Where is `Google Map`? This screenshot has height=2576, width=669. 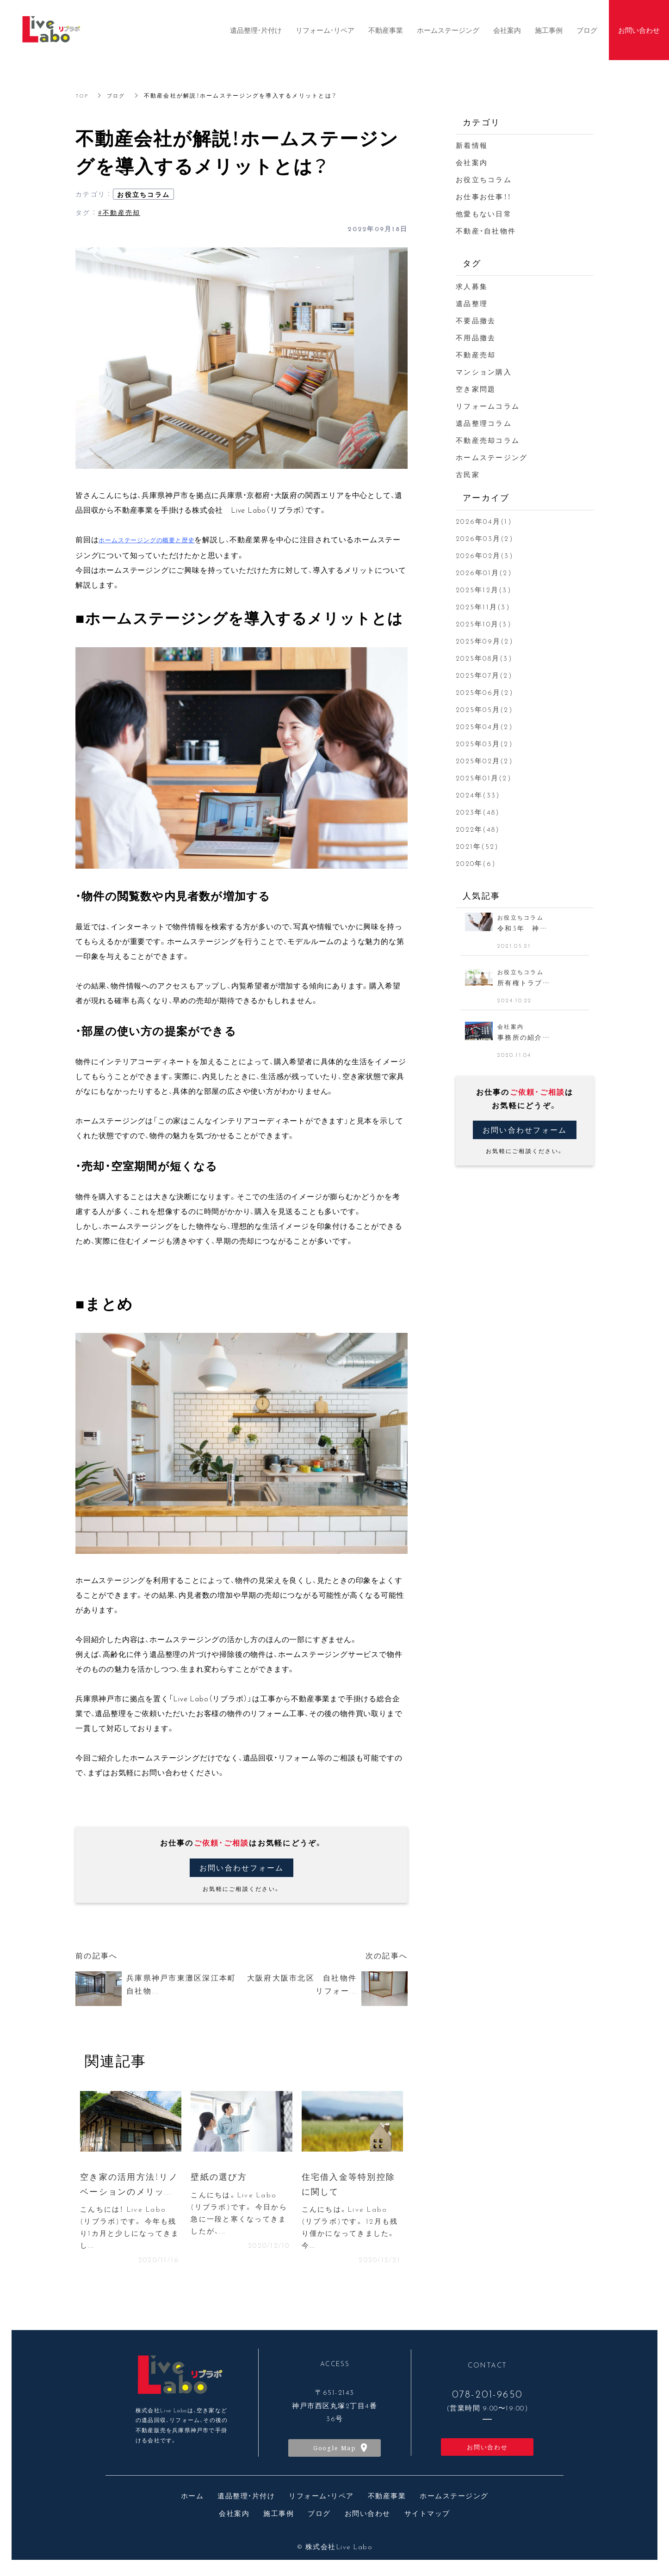 Google Map is located at coordinates (334, 2451).